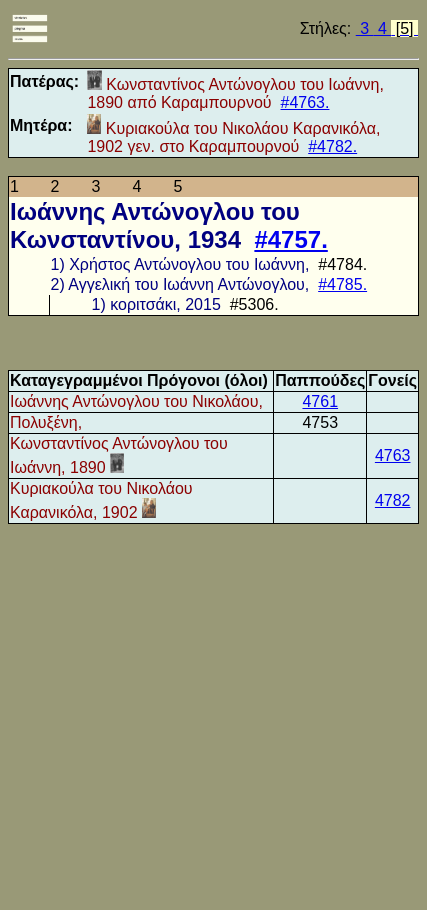 This screenshot has height=910, width=427. What do you see at coordinates (290, 239) in the screenshot?
I see `#4757.` at bounding box center [290, 239].